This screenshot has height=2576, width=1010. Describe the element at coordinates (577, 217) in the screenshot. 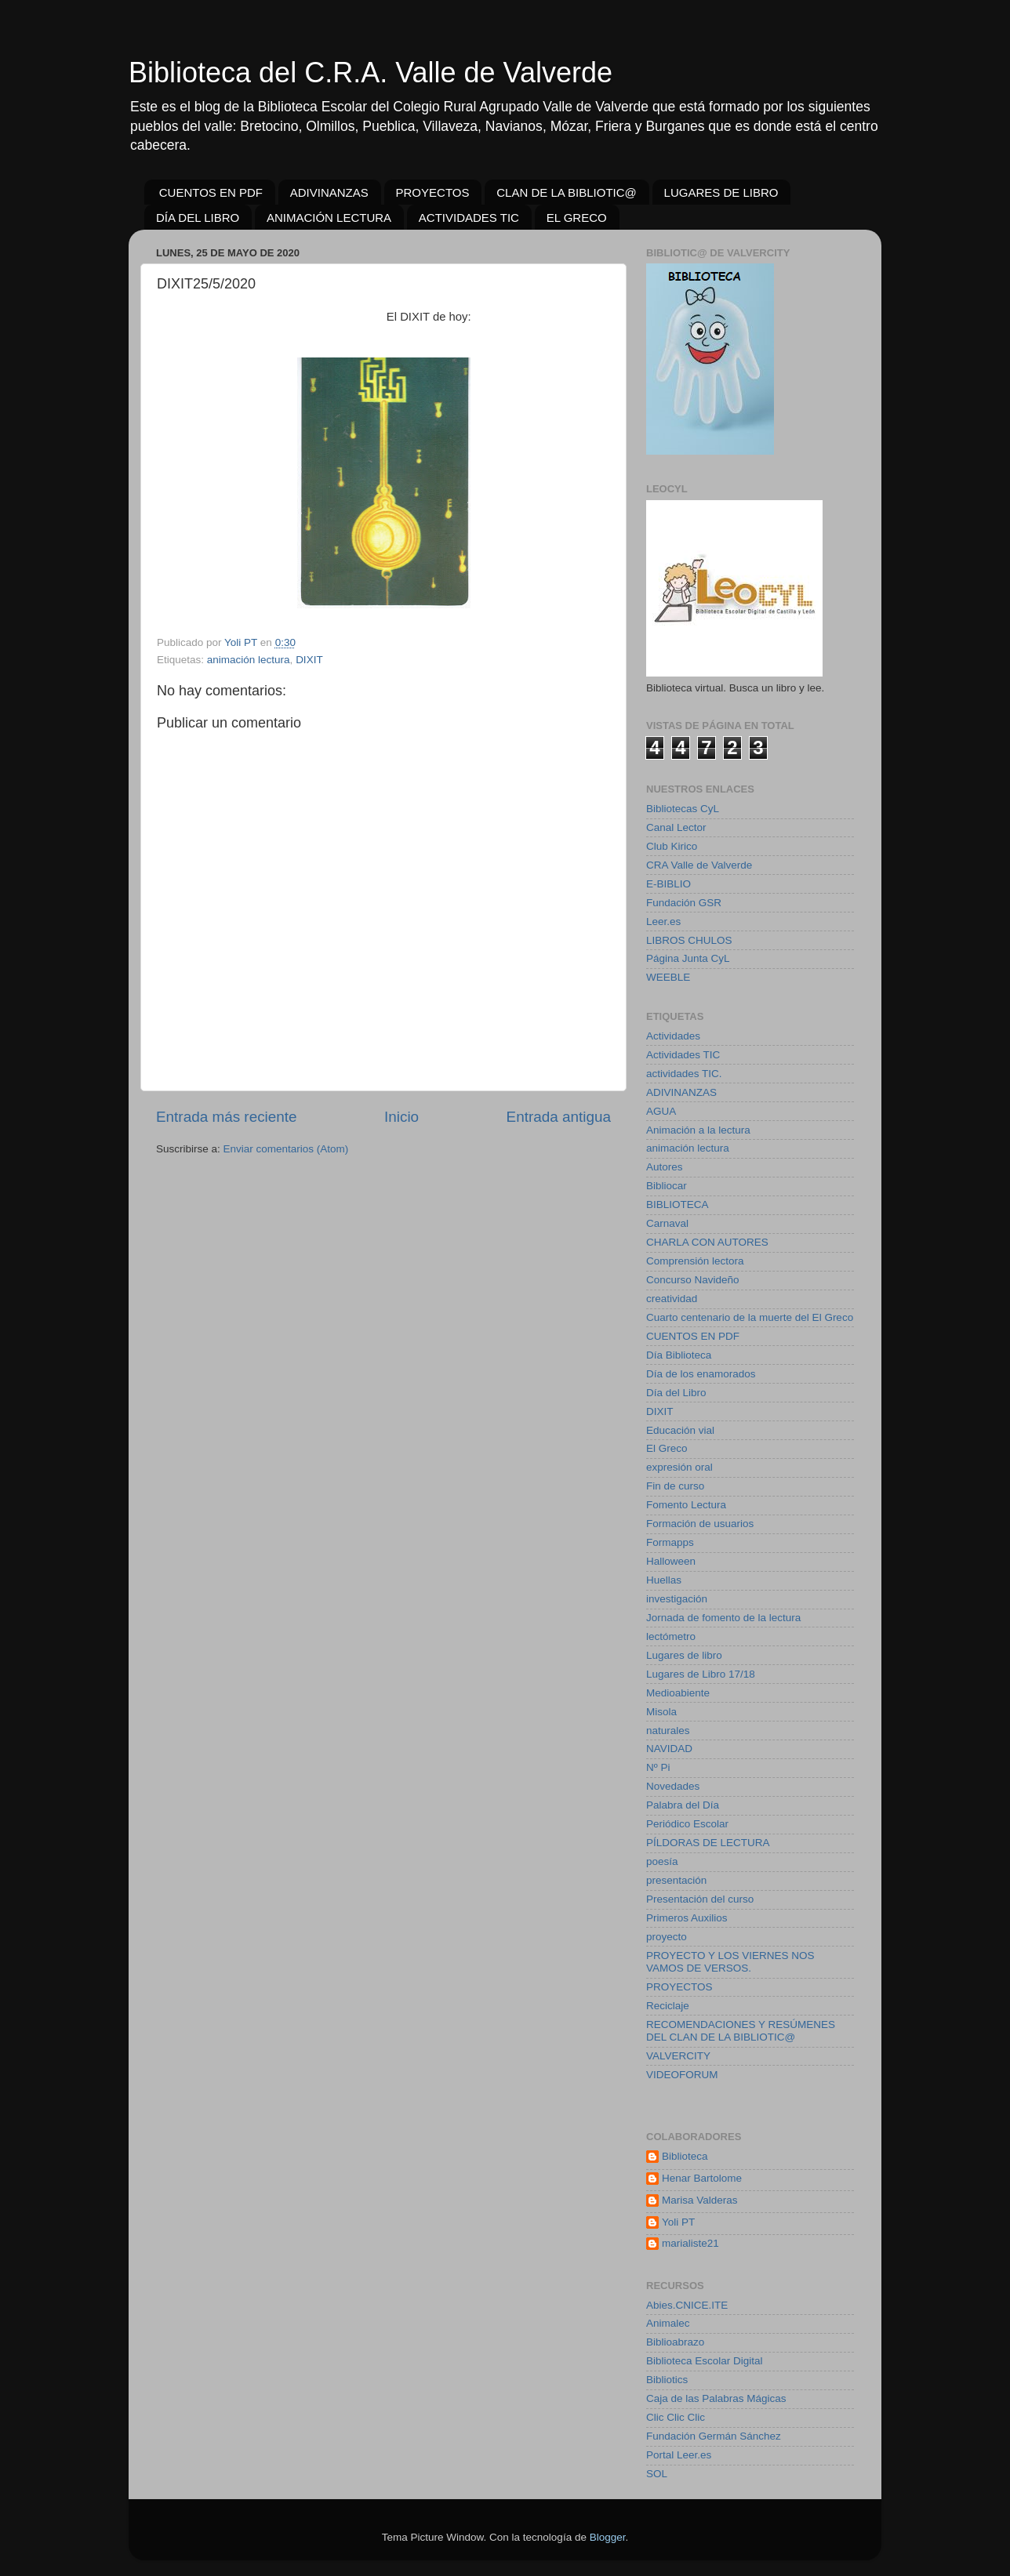

I see `EL GRECO` at that location.